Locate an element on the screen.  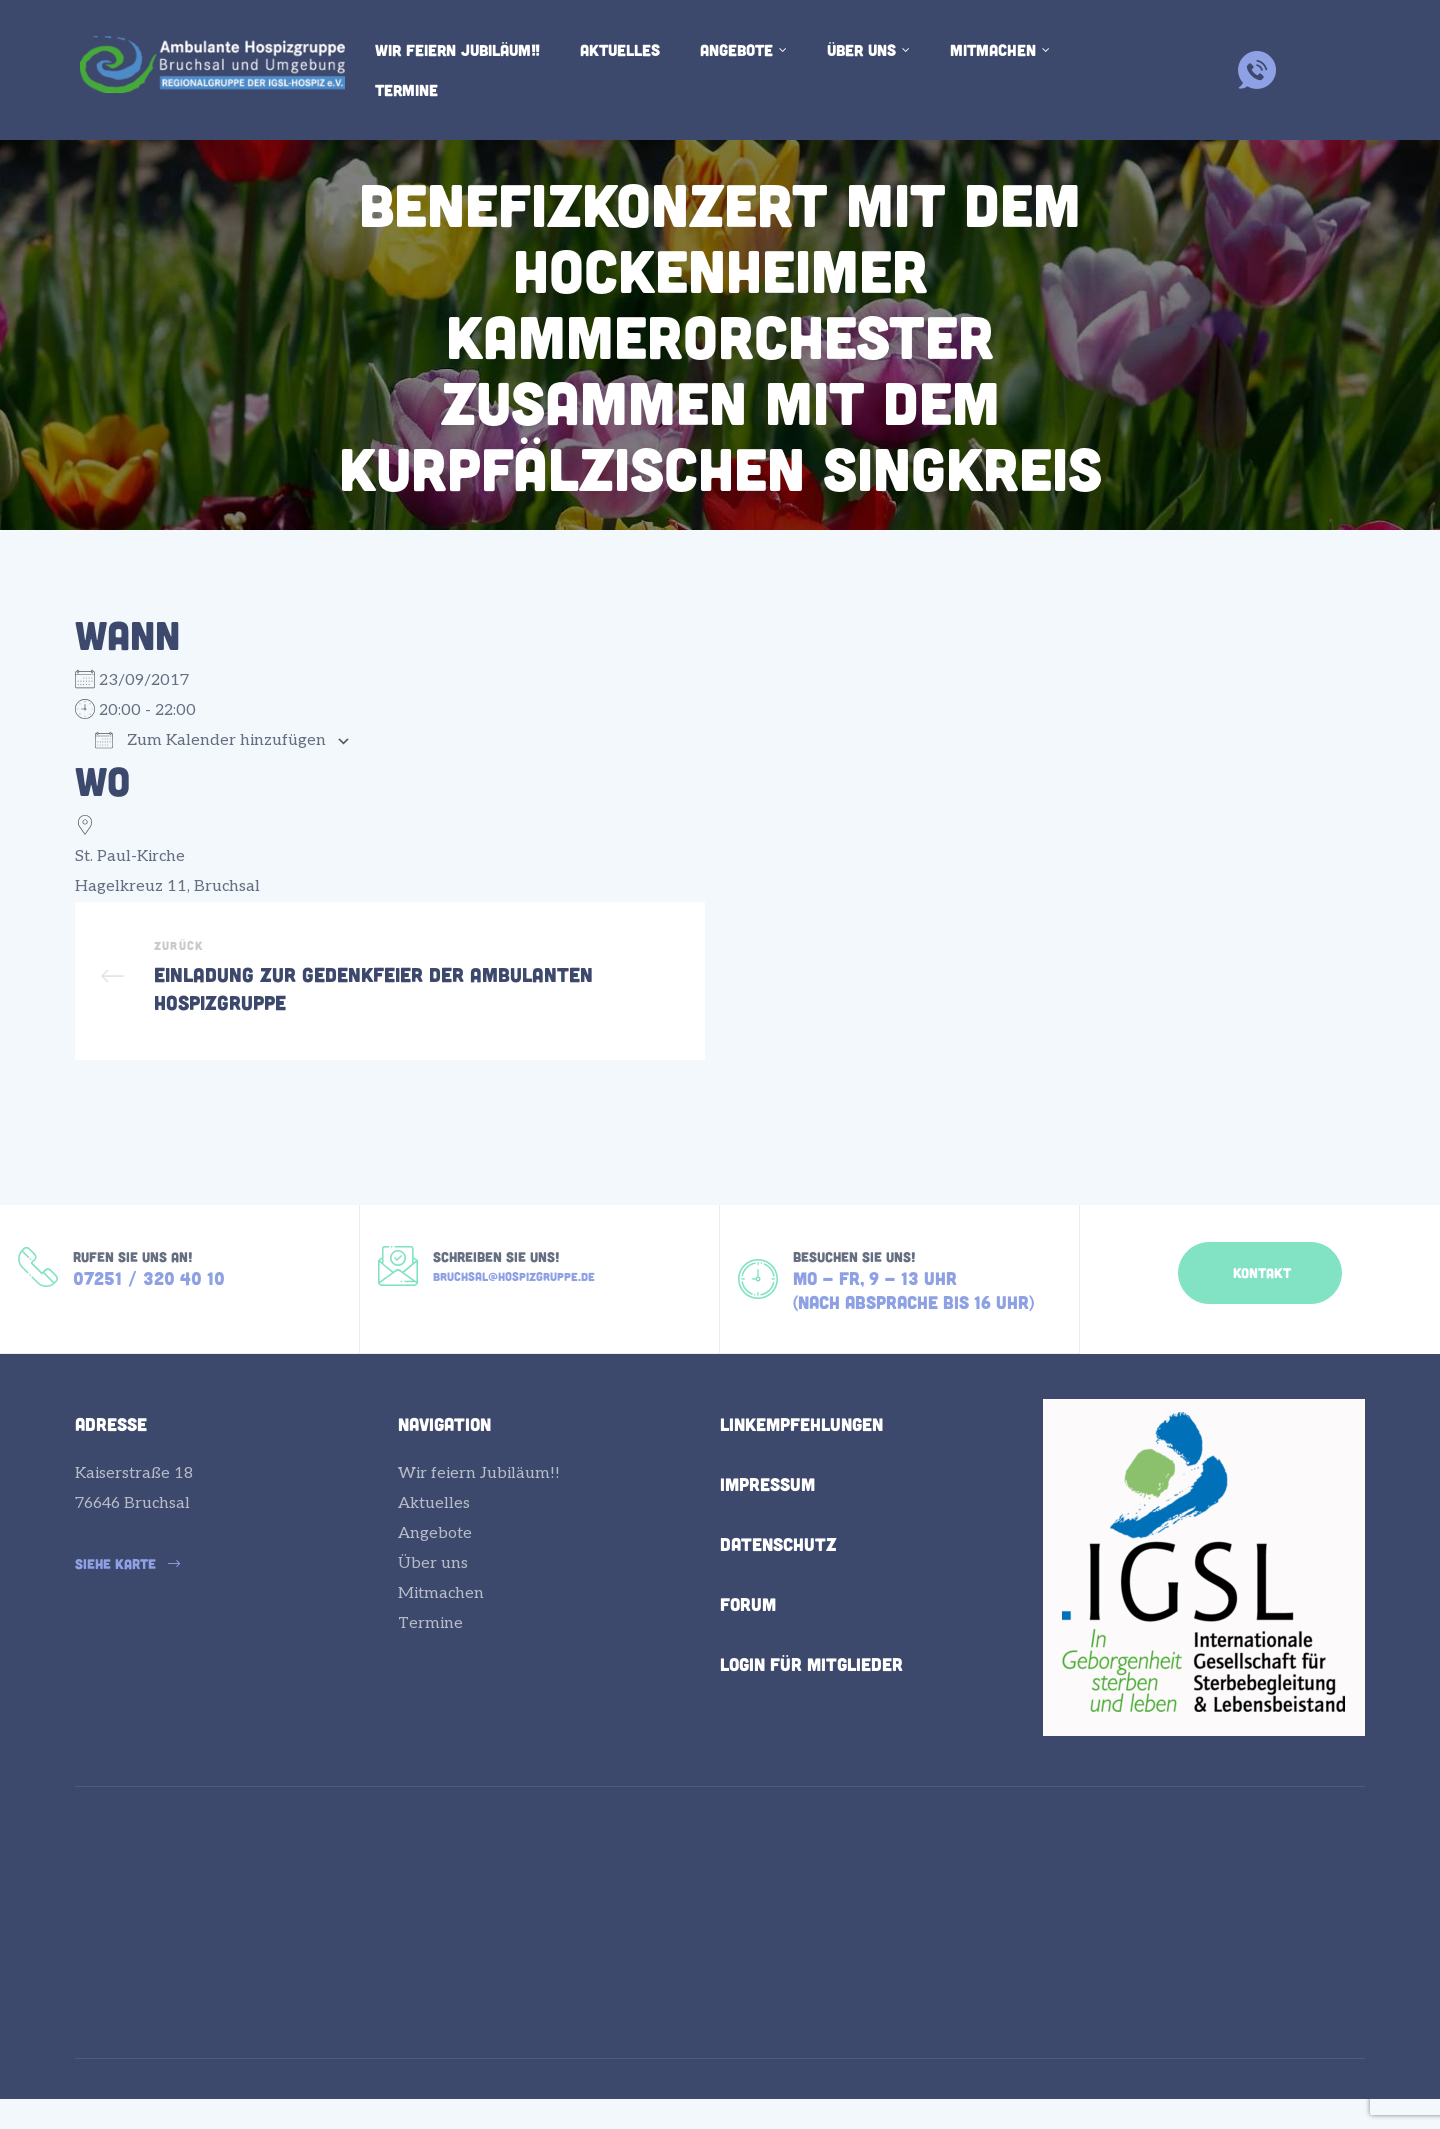
bruchsal@hospizgruppe.de is located at coordinates (514, 1309).